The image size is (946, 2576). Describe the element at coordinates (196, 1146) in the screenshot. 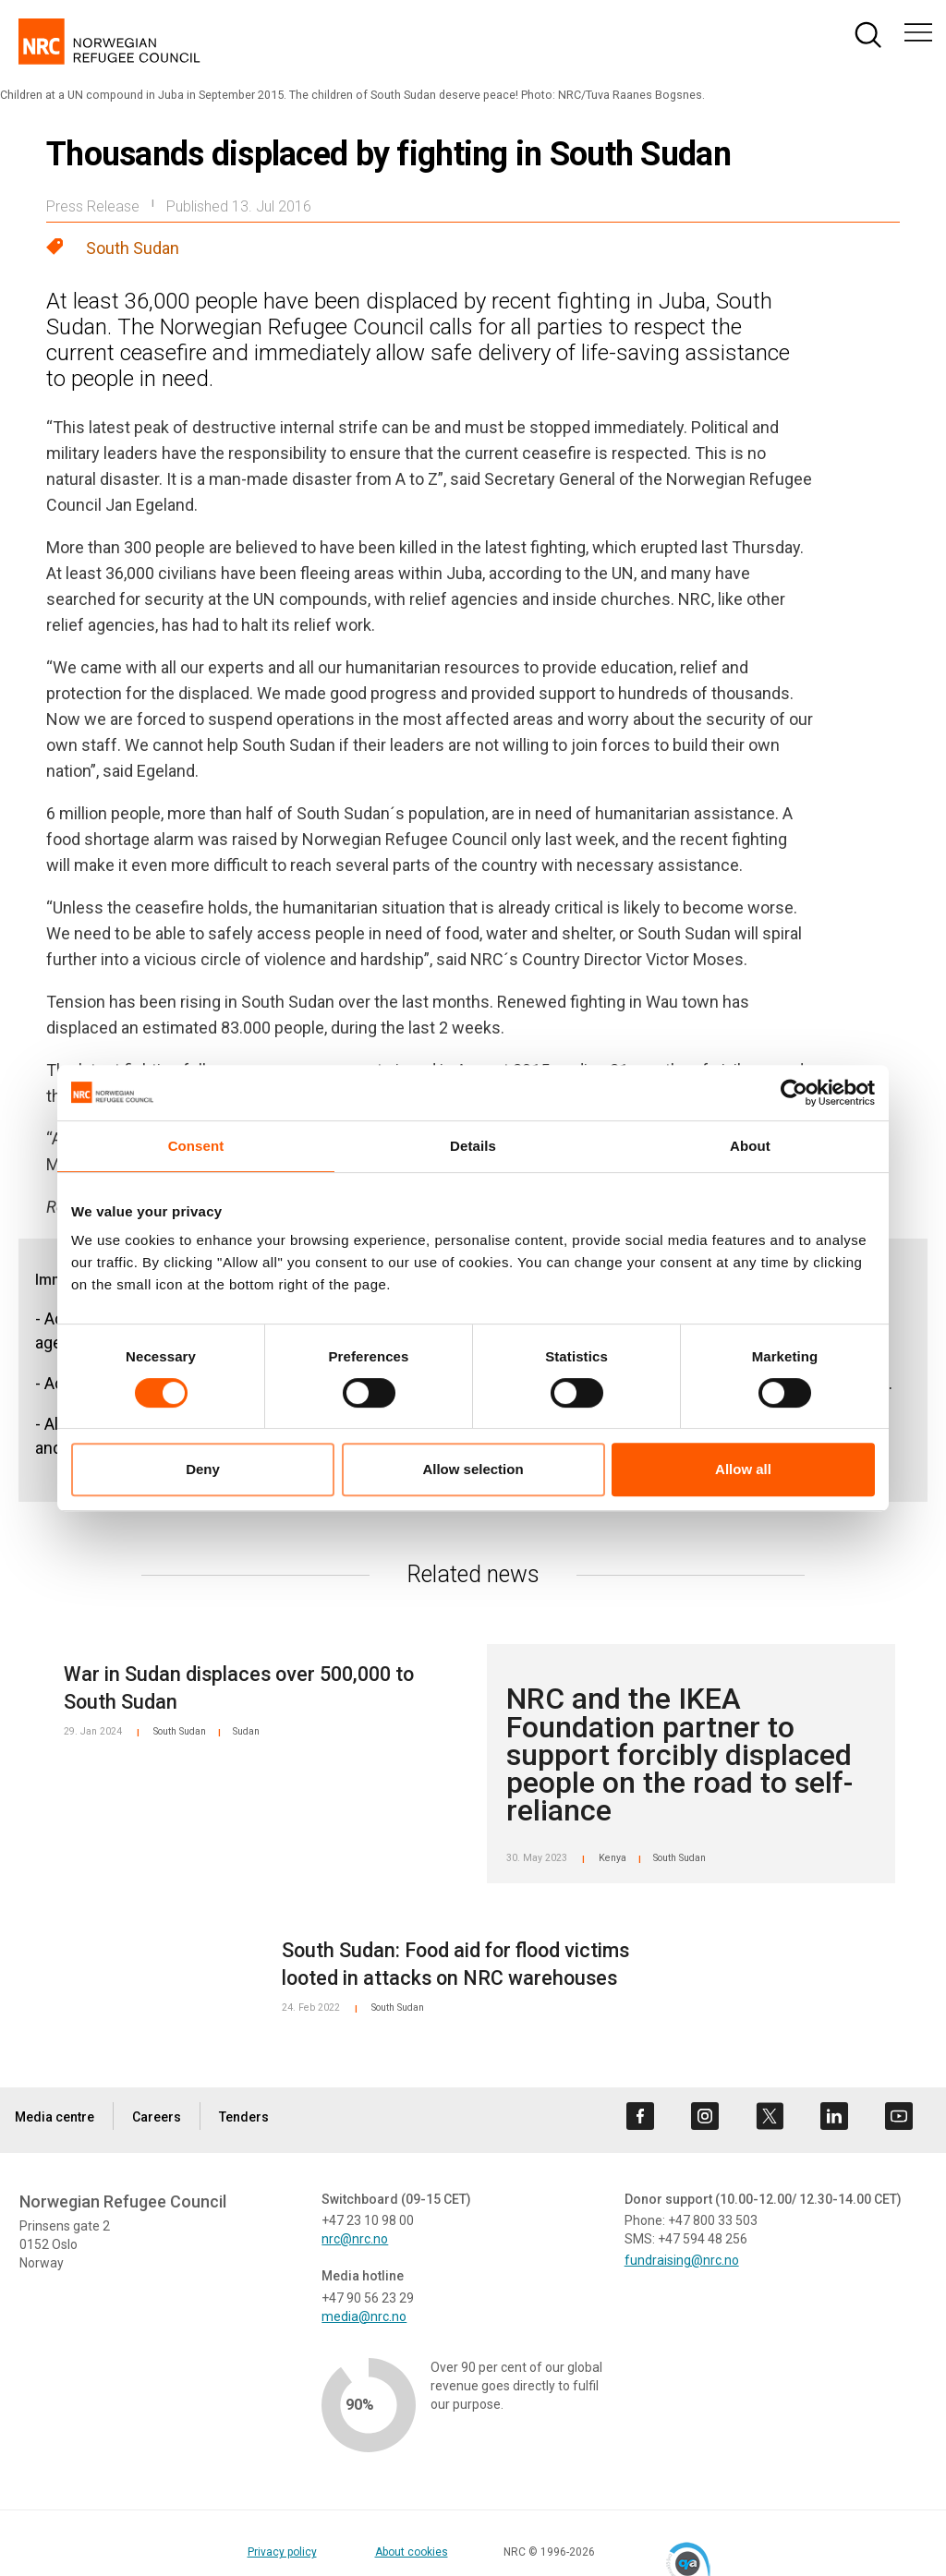

I see `Consent [tab]` at that location.